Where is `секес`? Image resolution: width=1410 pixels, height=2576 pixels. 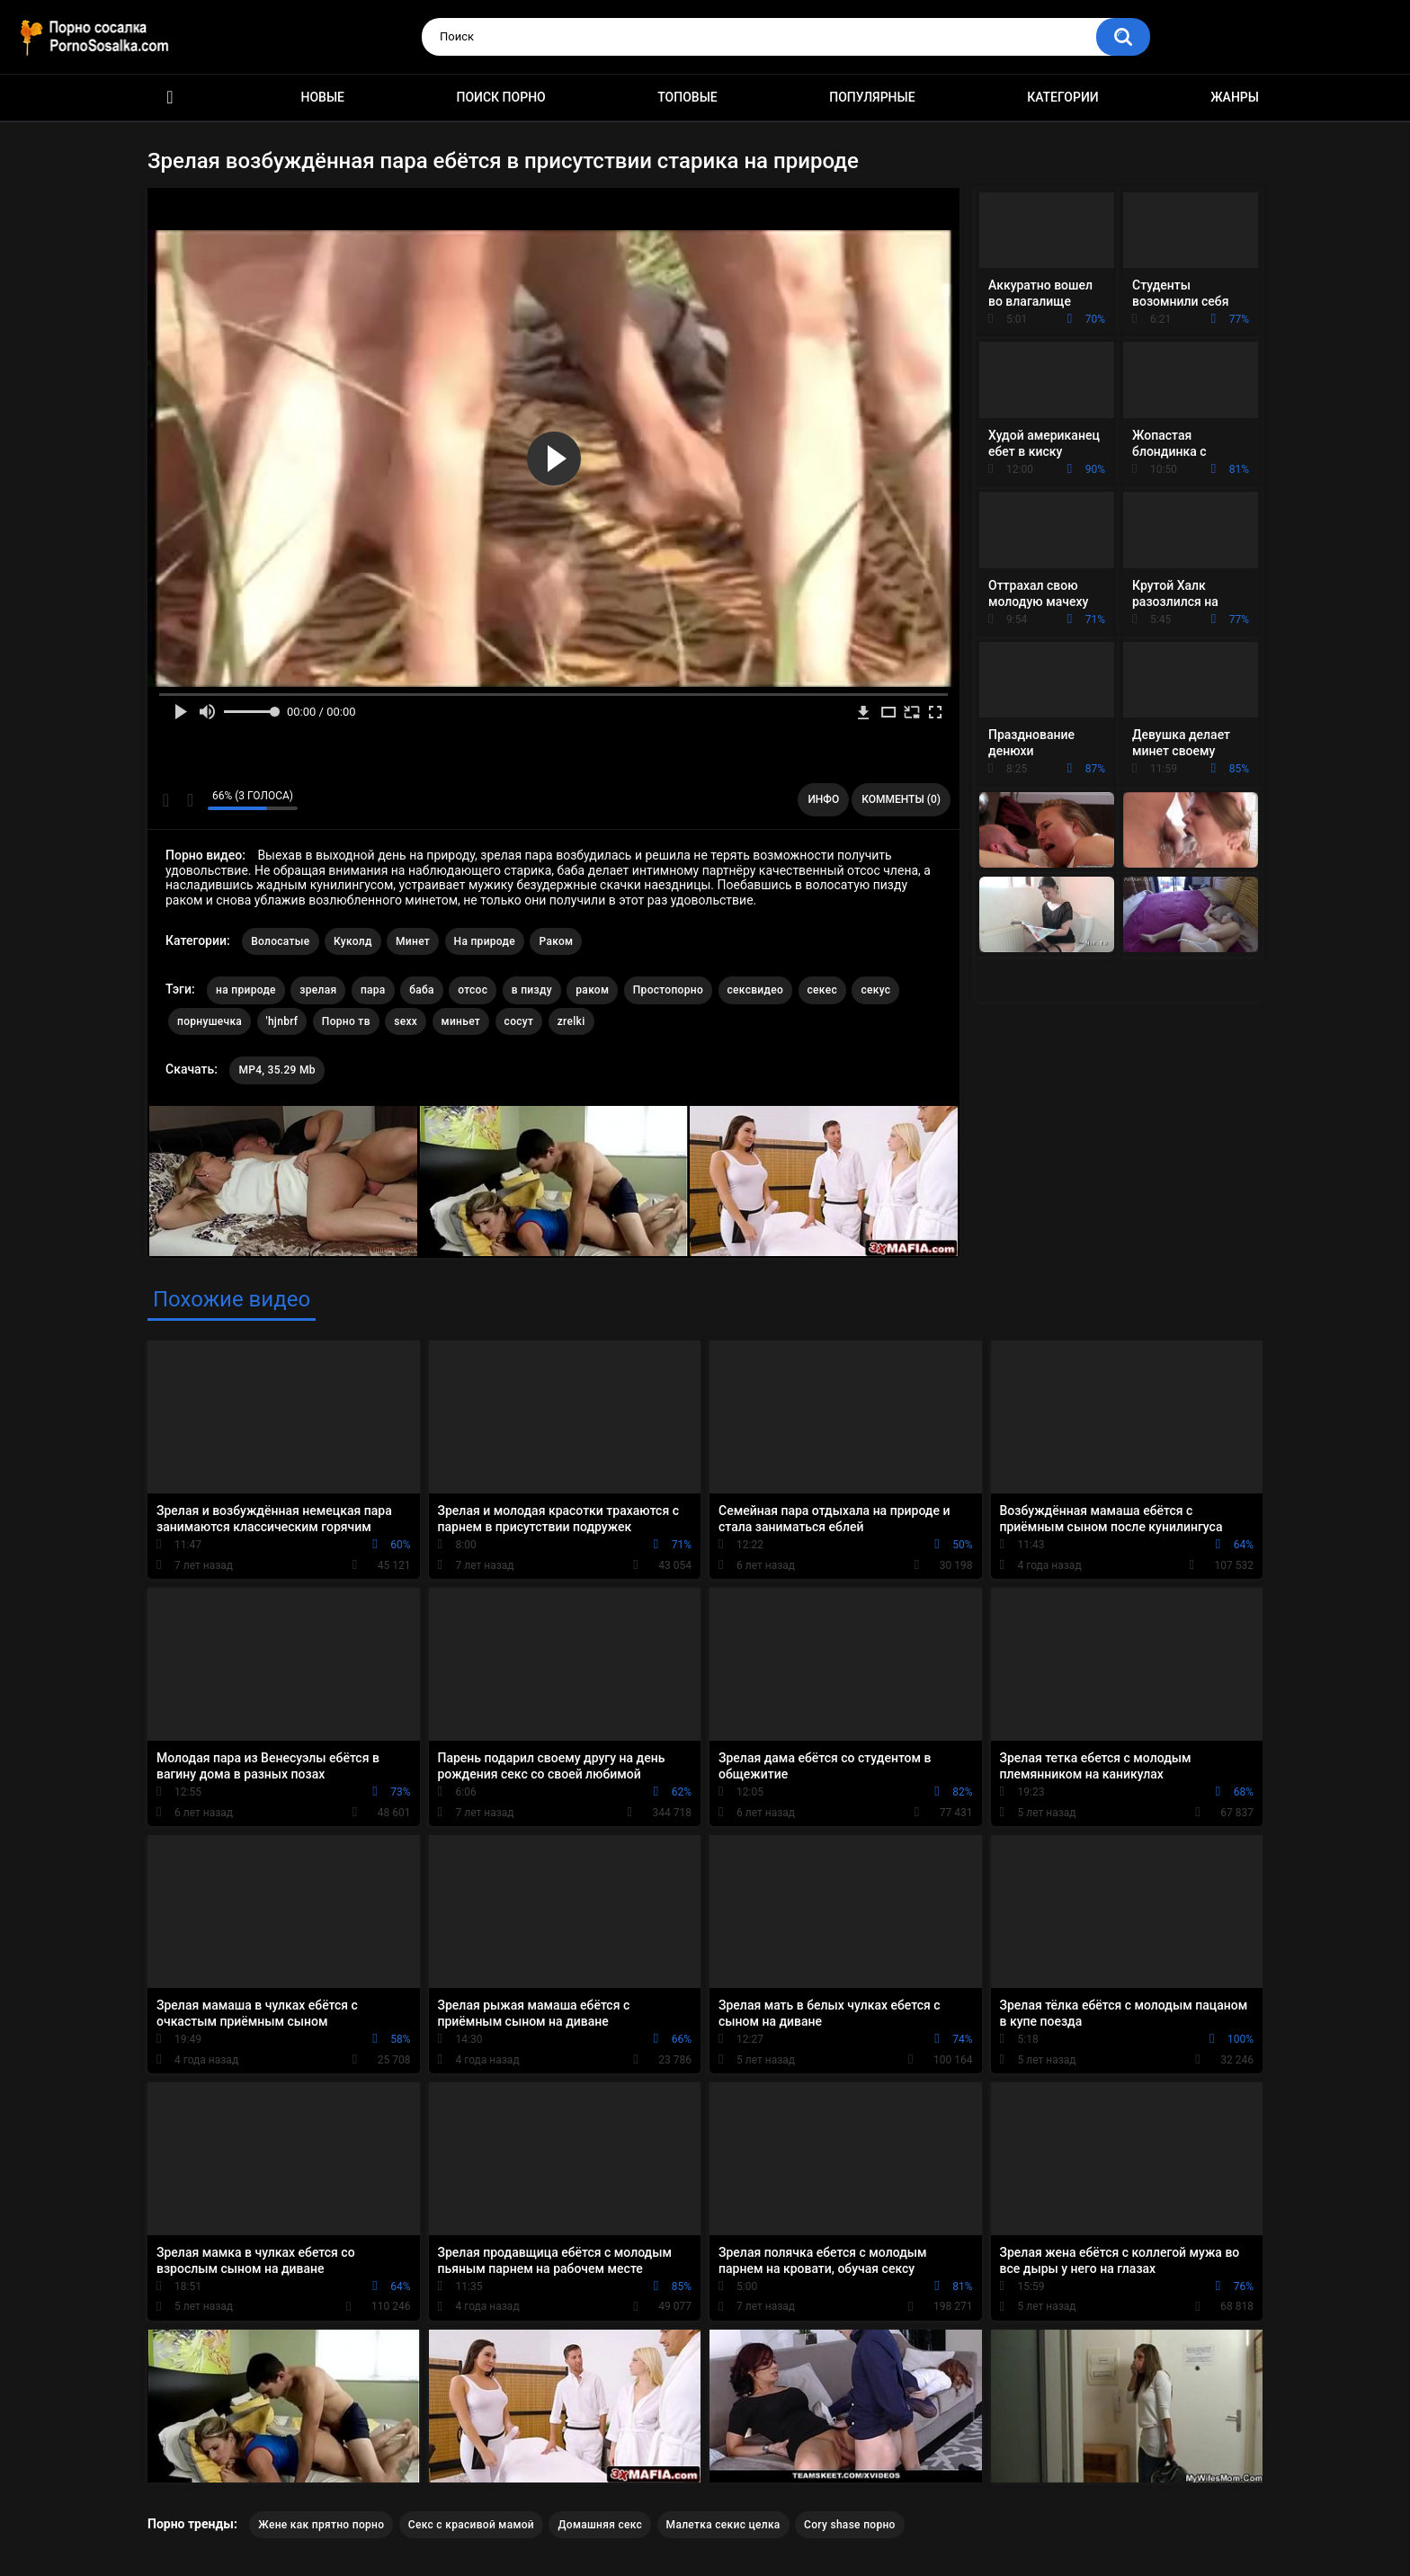
секес is located at coordinates (822, 990).